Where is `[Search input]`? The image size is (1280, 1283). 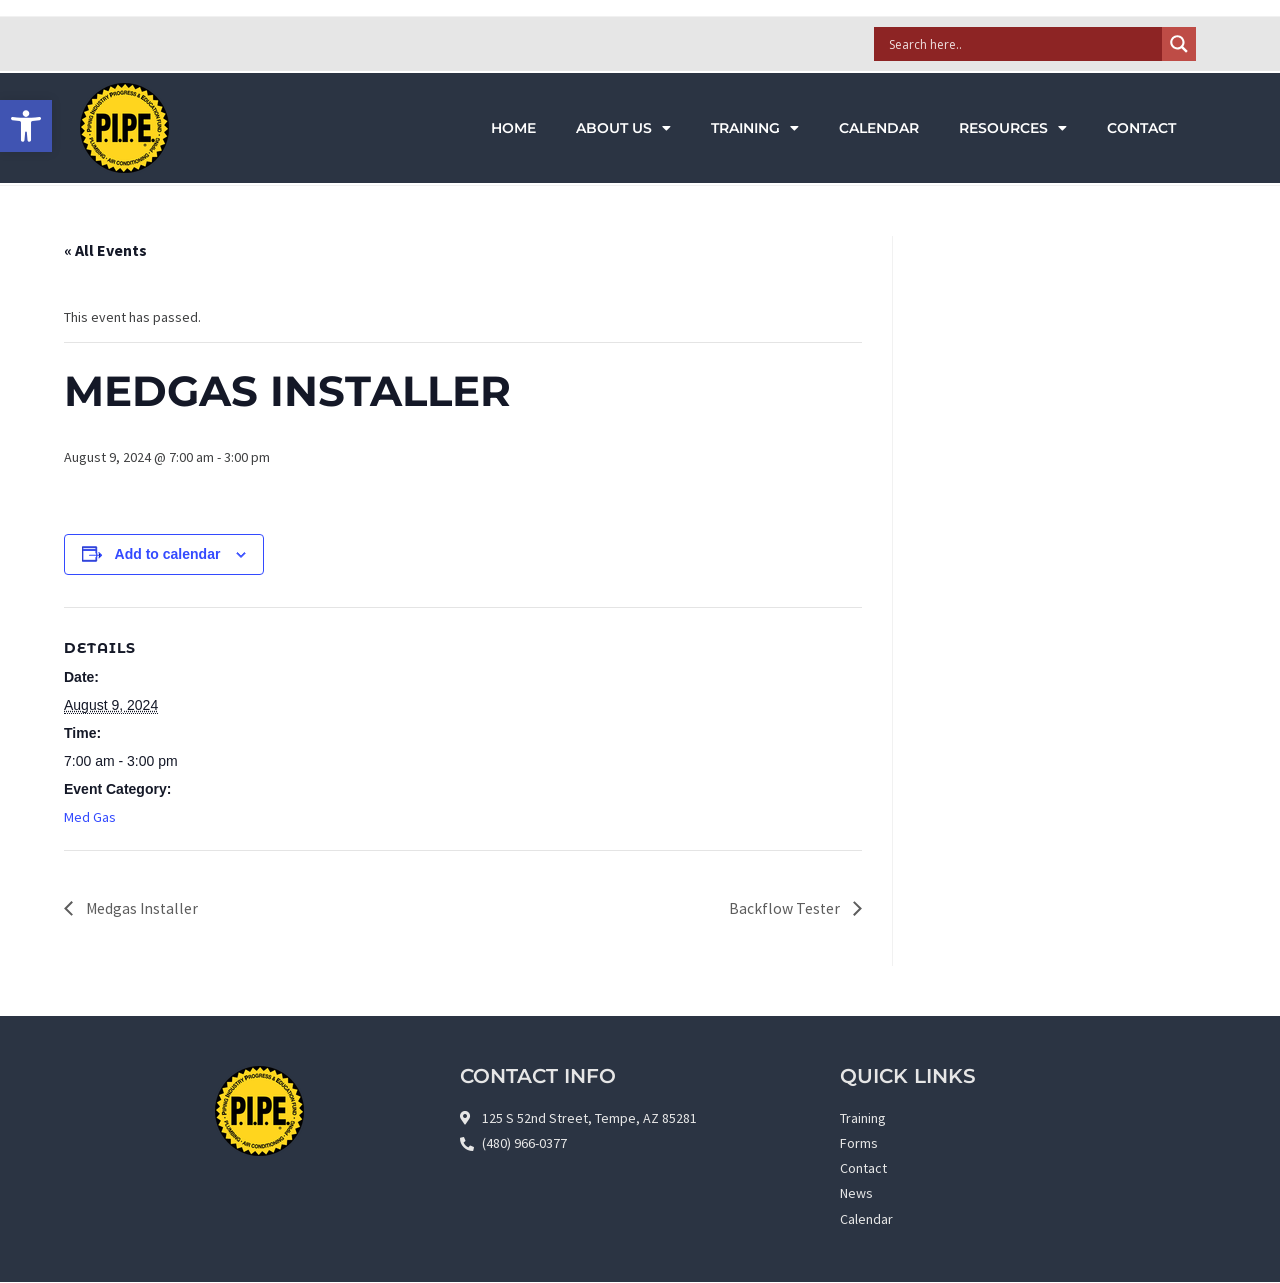 [Search input] is located at coordinates (1023, 44).